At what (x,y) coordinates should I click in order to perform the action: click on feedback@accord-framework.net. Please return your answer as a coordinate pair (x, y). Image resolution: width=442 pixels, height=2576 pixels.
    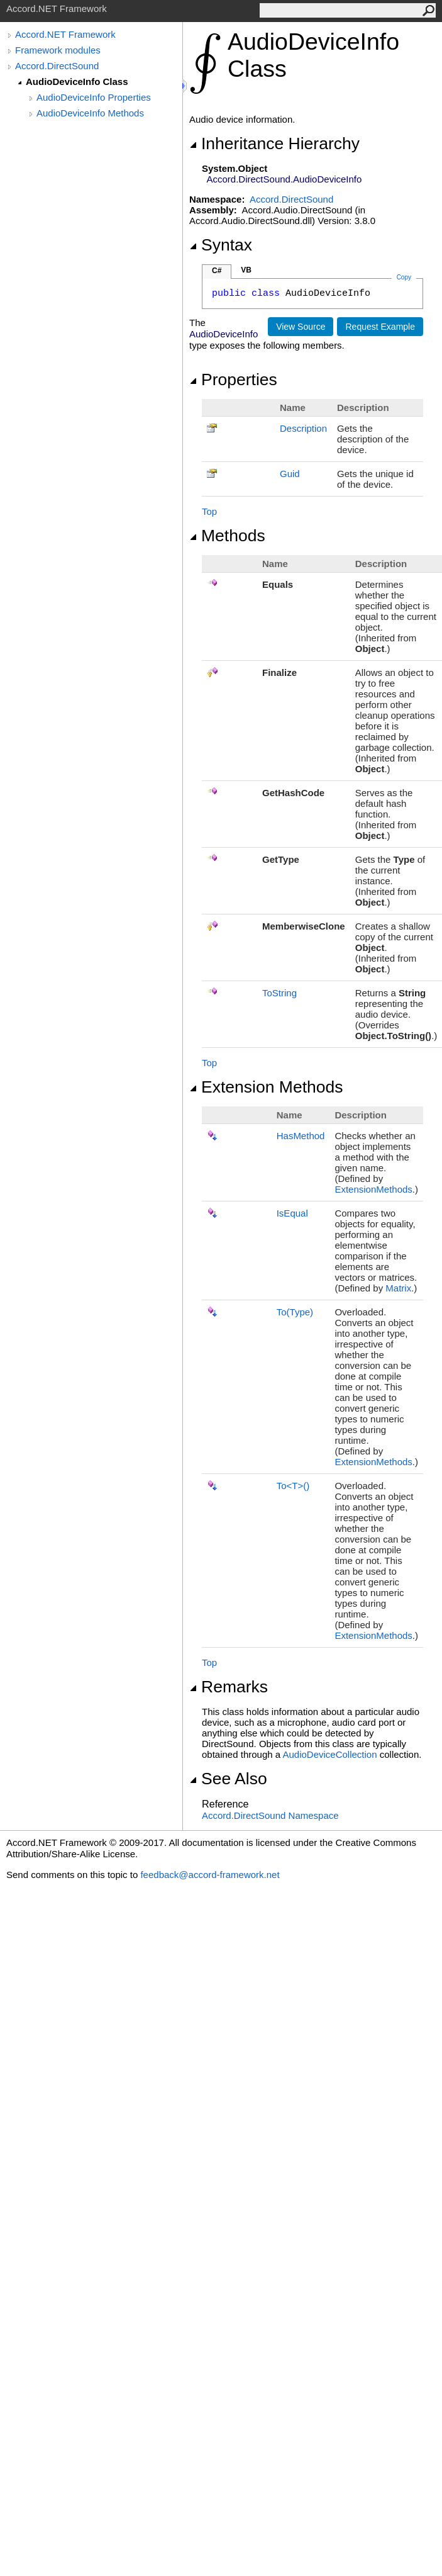
    Looking at the image, I should click on (209, 1874).